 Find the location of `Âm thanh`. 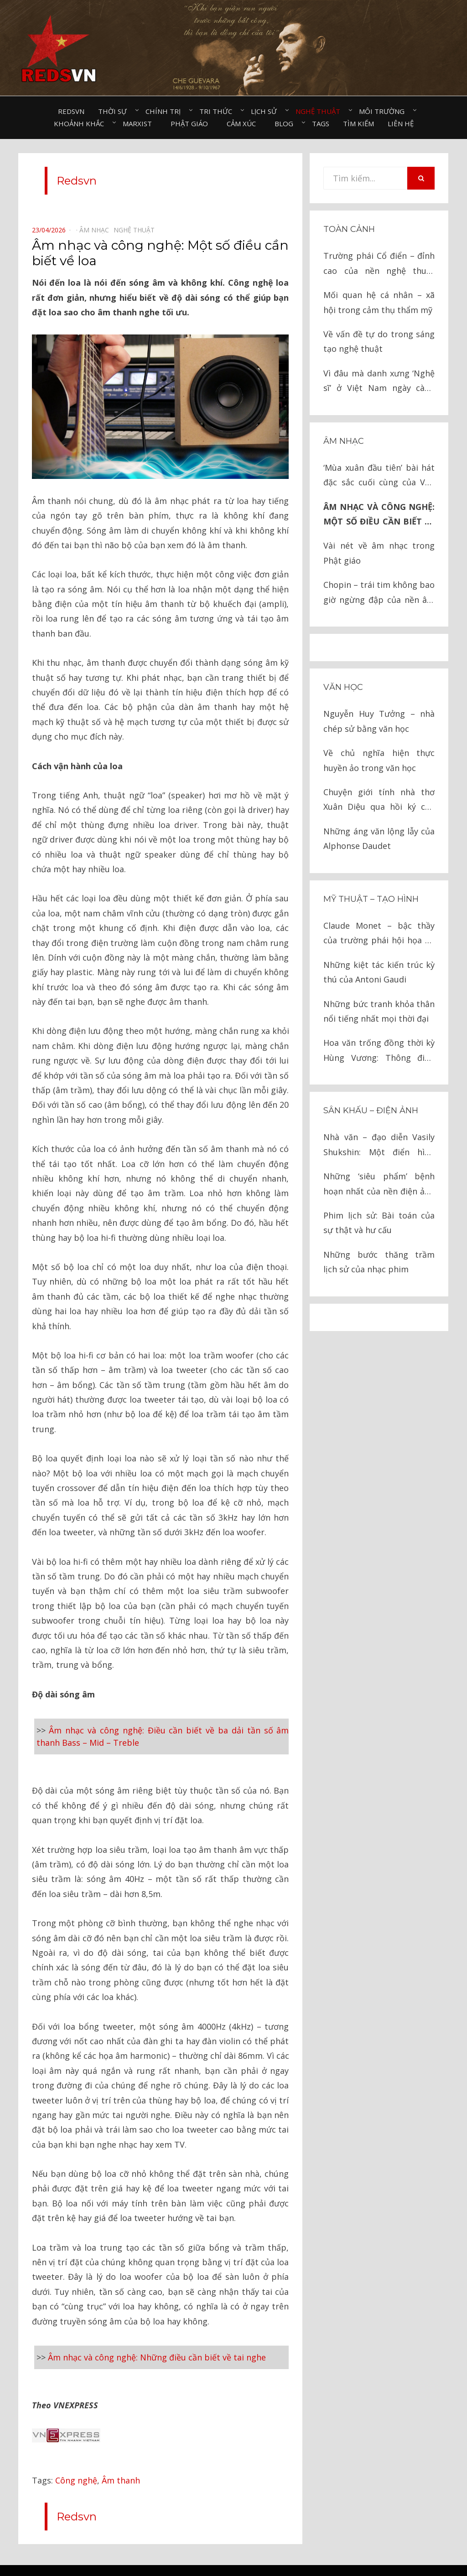

Âm thanh is located at coordinates (121, 2452).